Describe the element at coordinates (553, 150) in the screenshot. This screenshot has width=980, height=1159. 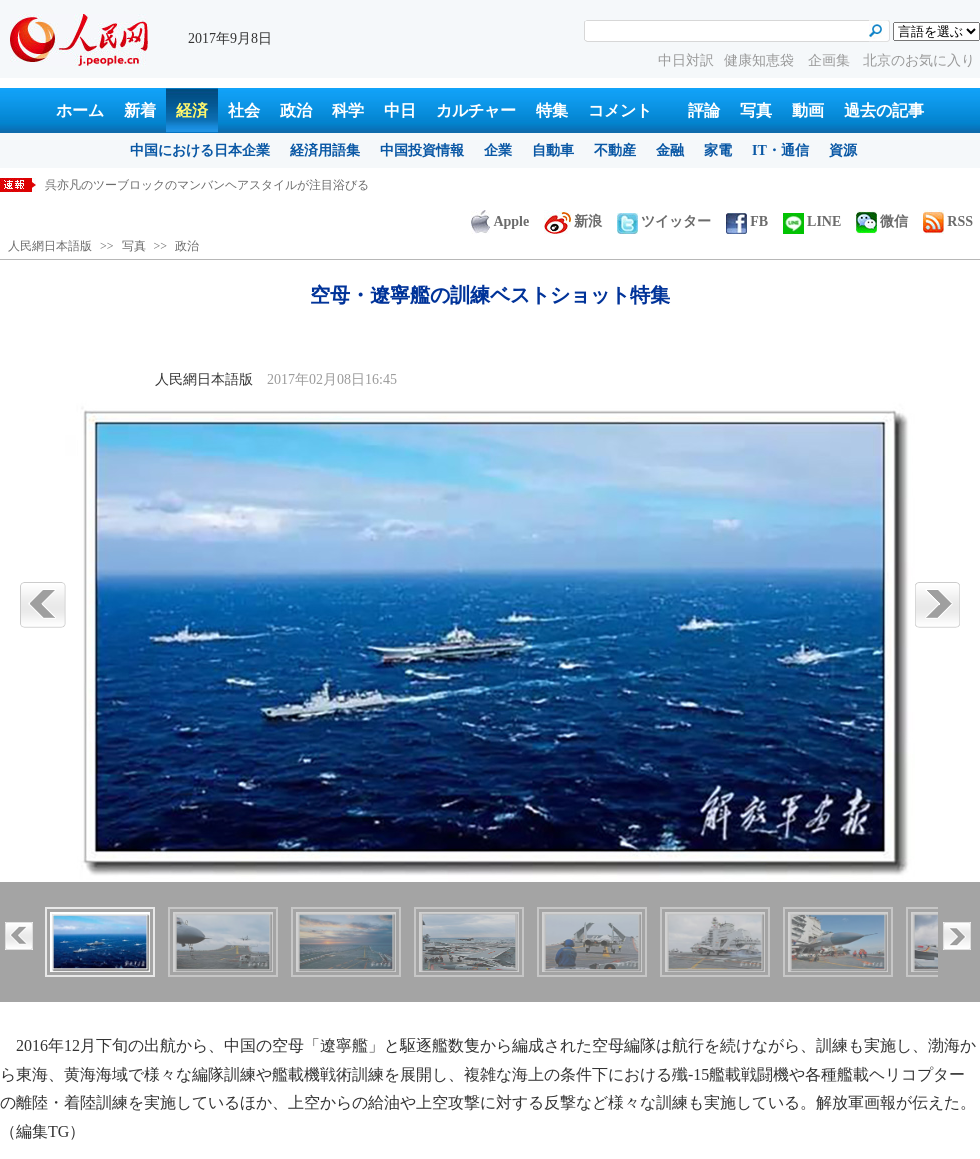
I see `自動車` at that location.